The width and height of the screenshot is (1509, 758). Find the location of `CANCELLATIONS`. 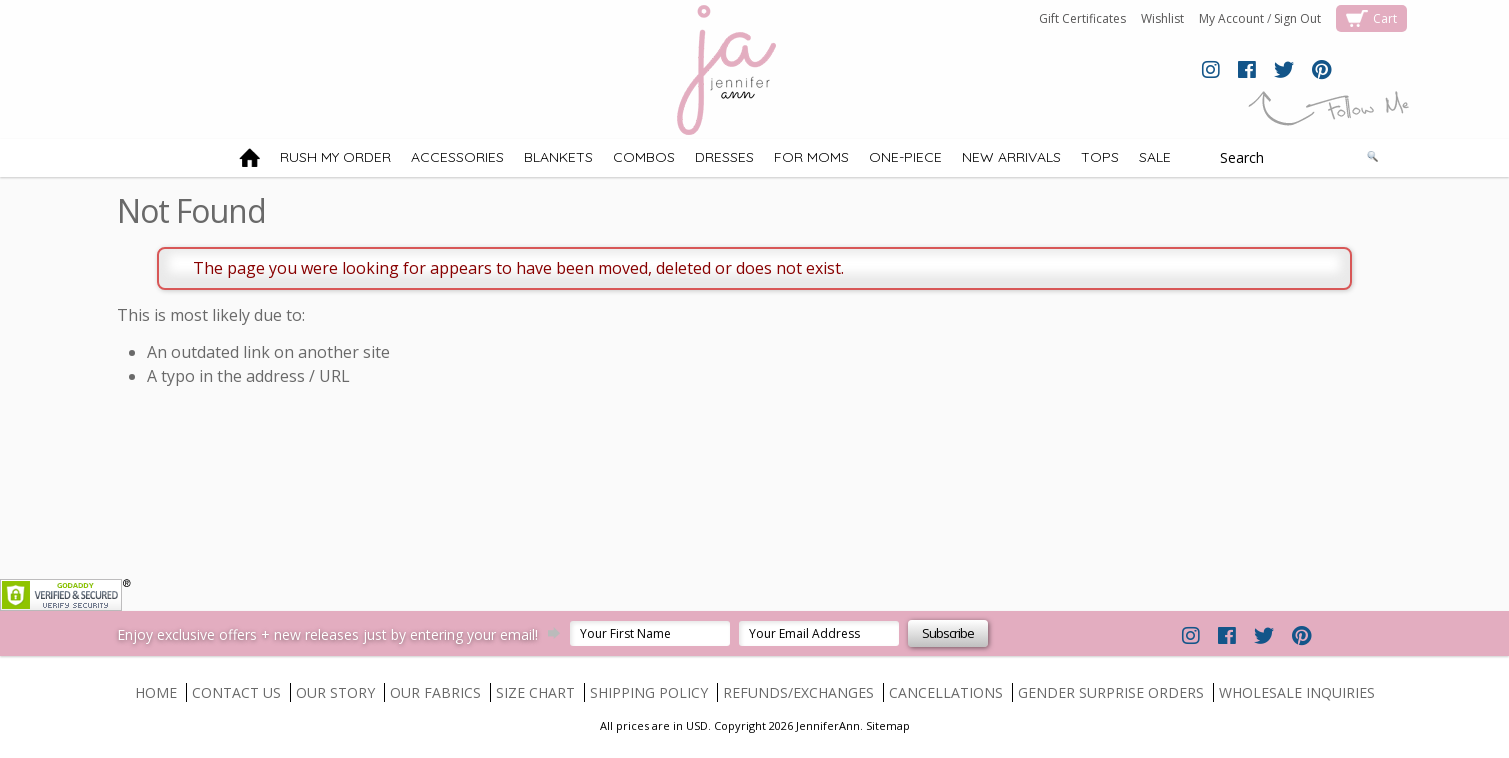

CANCELLATIONS is located at coordinates (946, 692).